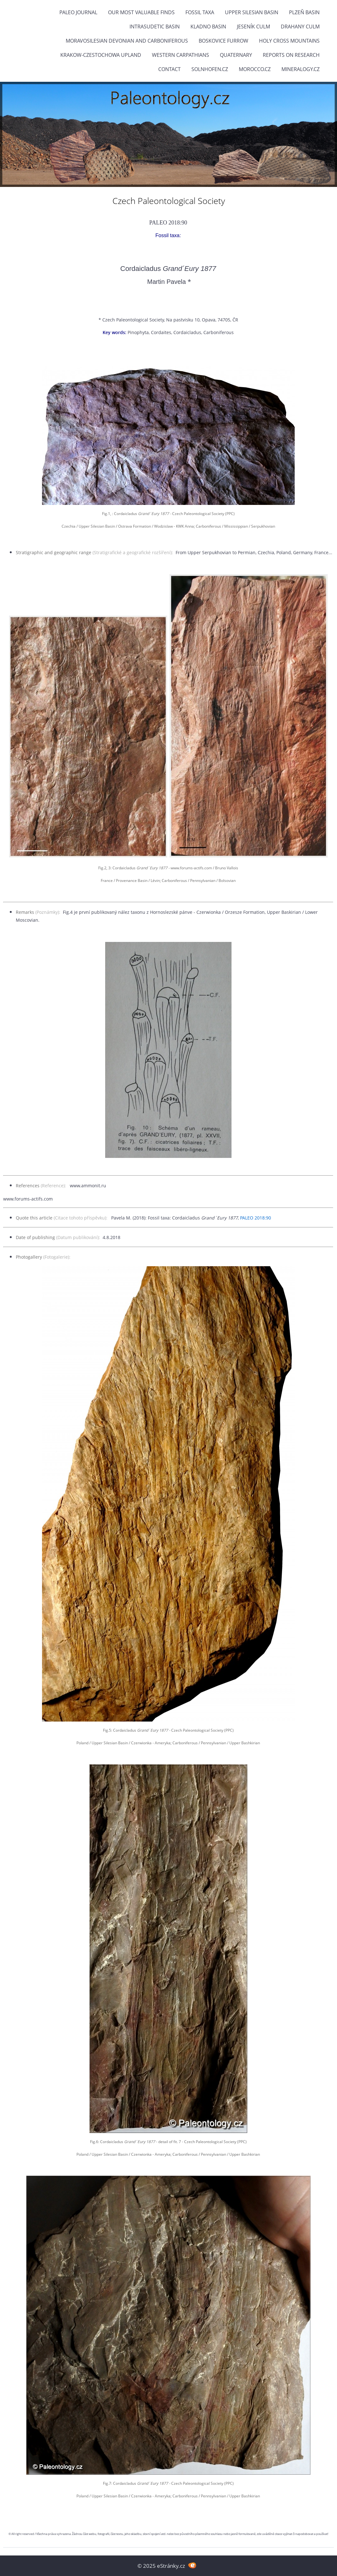 The width and height of the screenshot is (337, 2576). I want to click on Solnhofen.cz, so click(209, 69).